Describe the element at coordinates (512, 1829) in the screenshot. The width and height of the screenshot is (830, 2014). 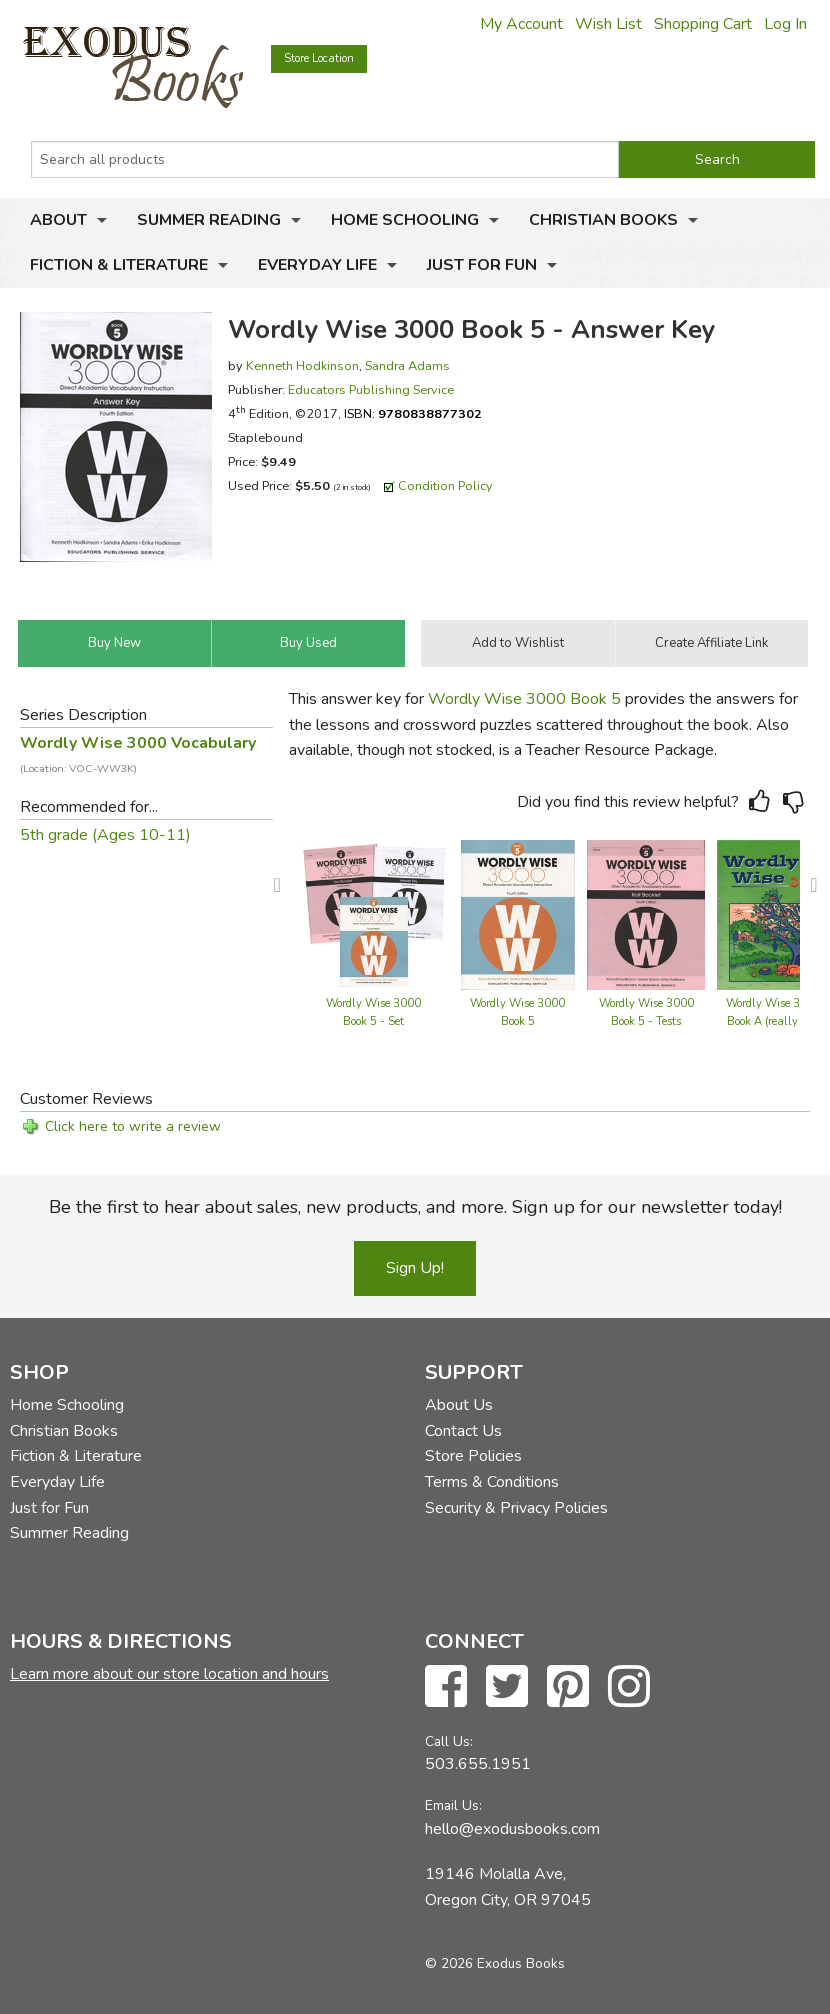
I see `hello@exodusbooks.com` at that location.